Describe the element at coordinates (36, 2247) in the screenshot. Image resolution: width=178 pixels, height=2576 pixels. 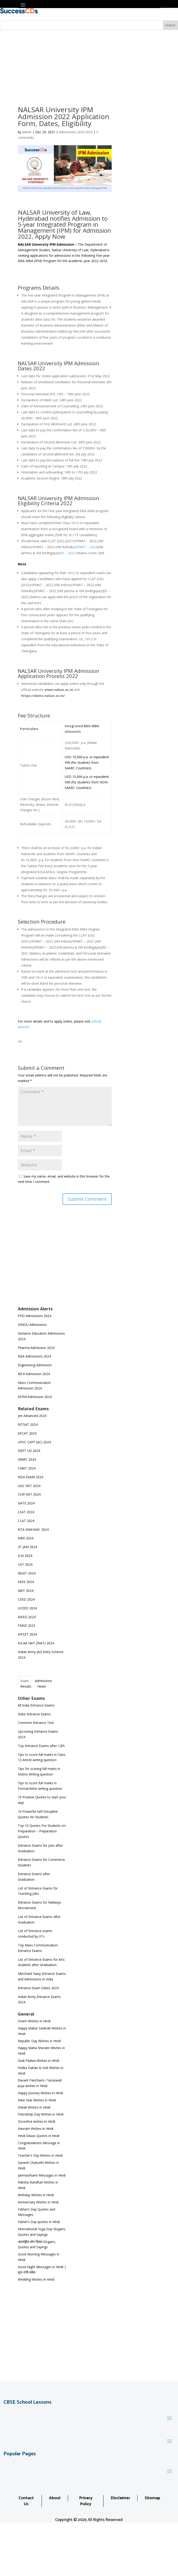
I see `Birthday Wishes in Hindi` at that location.